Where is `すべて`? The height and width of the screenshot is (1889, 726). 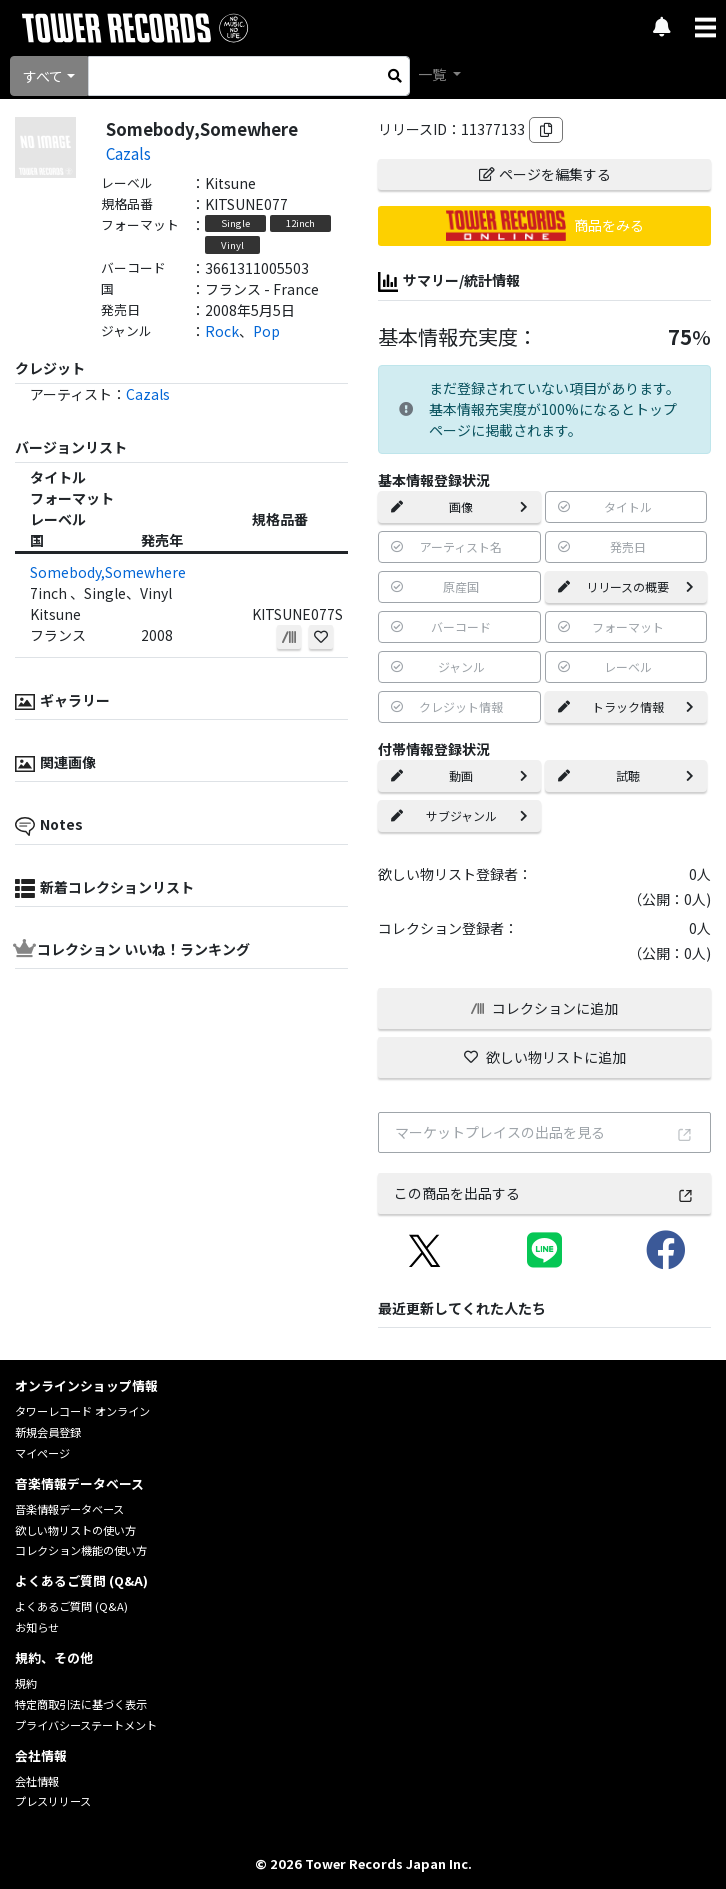 すべて is located at coordinates (43, 76).